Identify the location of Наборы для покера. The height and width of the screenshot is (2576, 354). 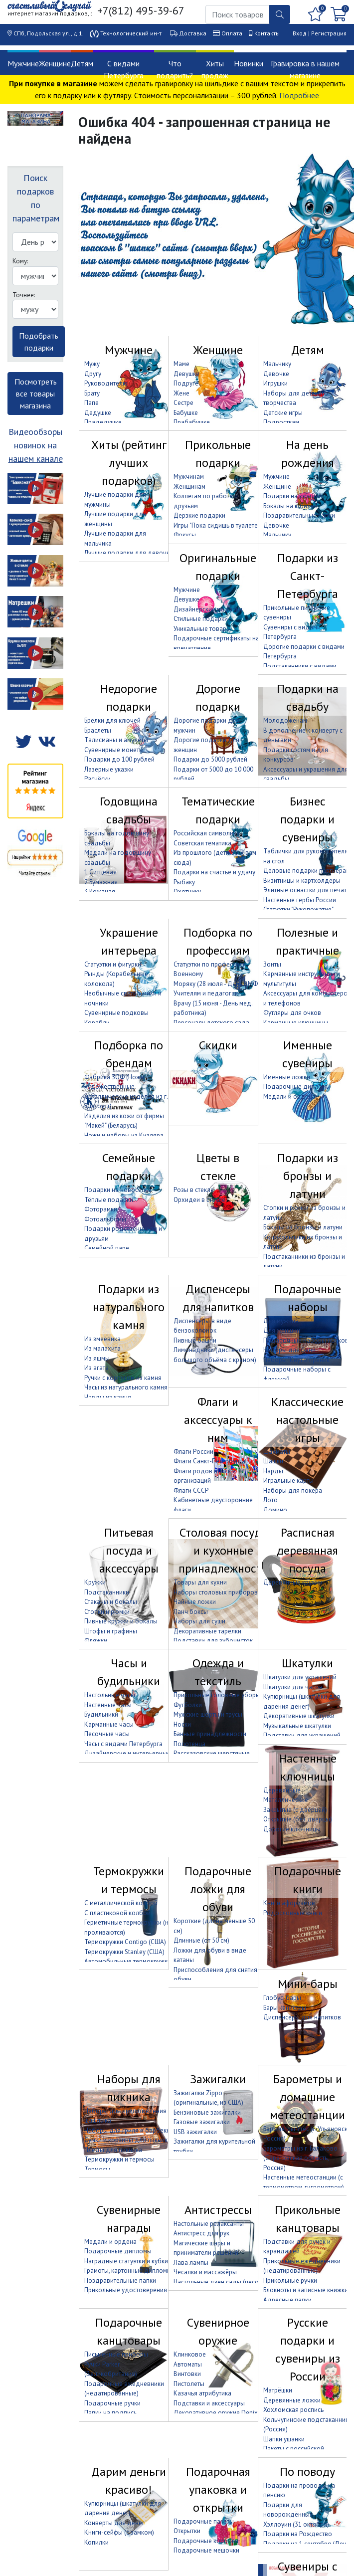
(292, 1490).